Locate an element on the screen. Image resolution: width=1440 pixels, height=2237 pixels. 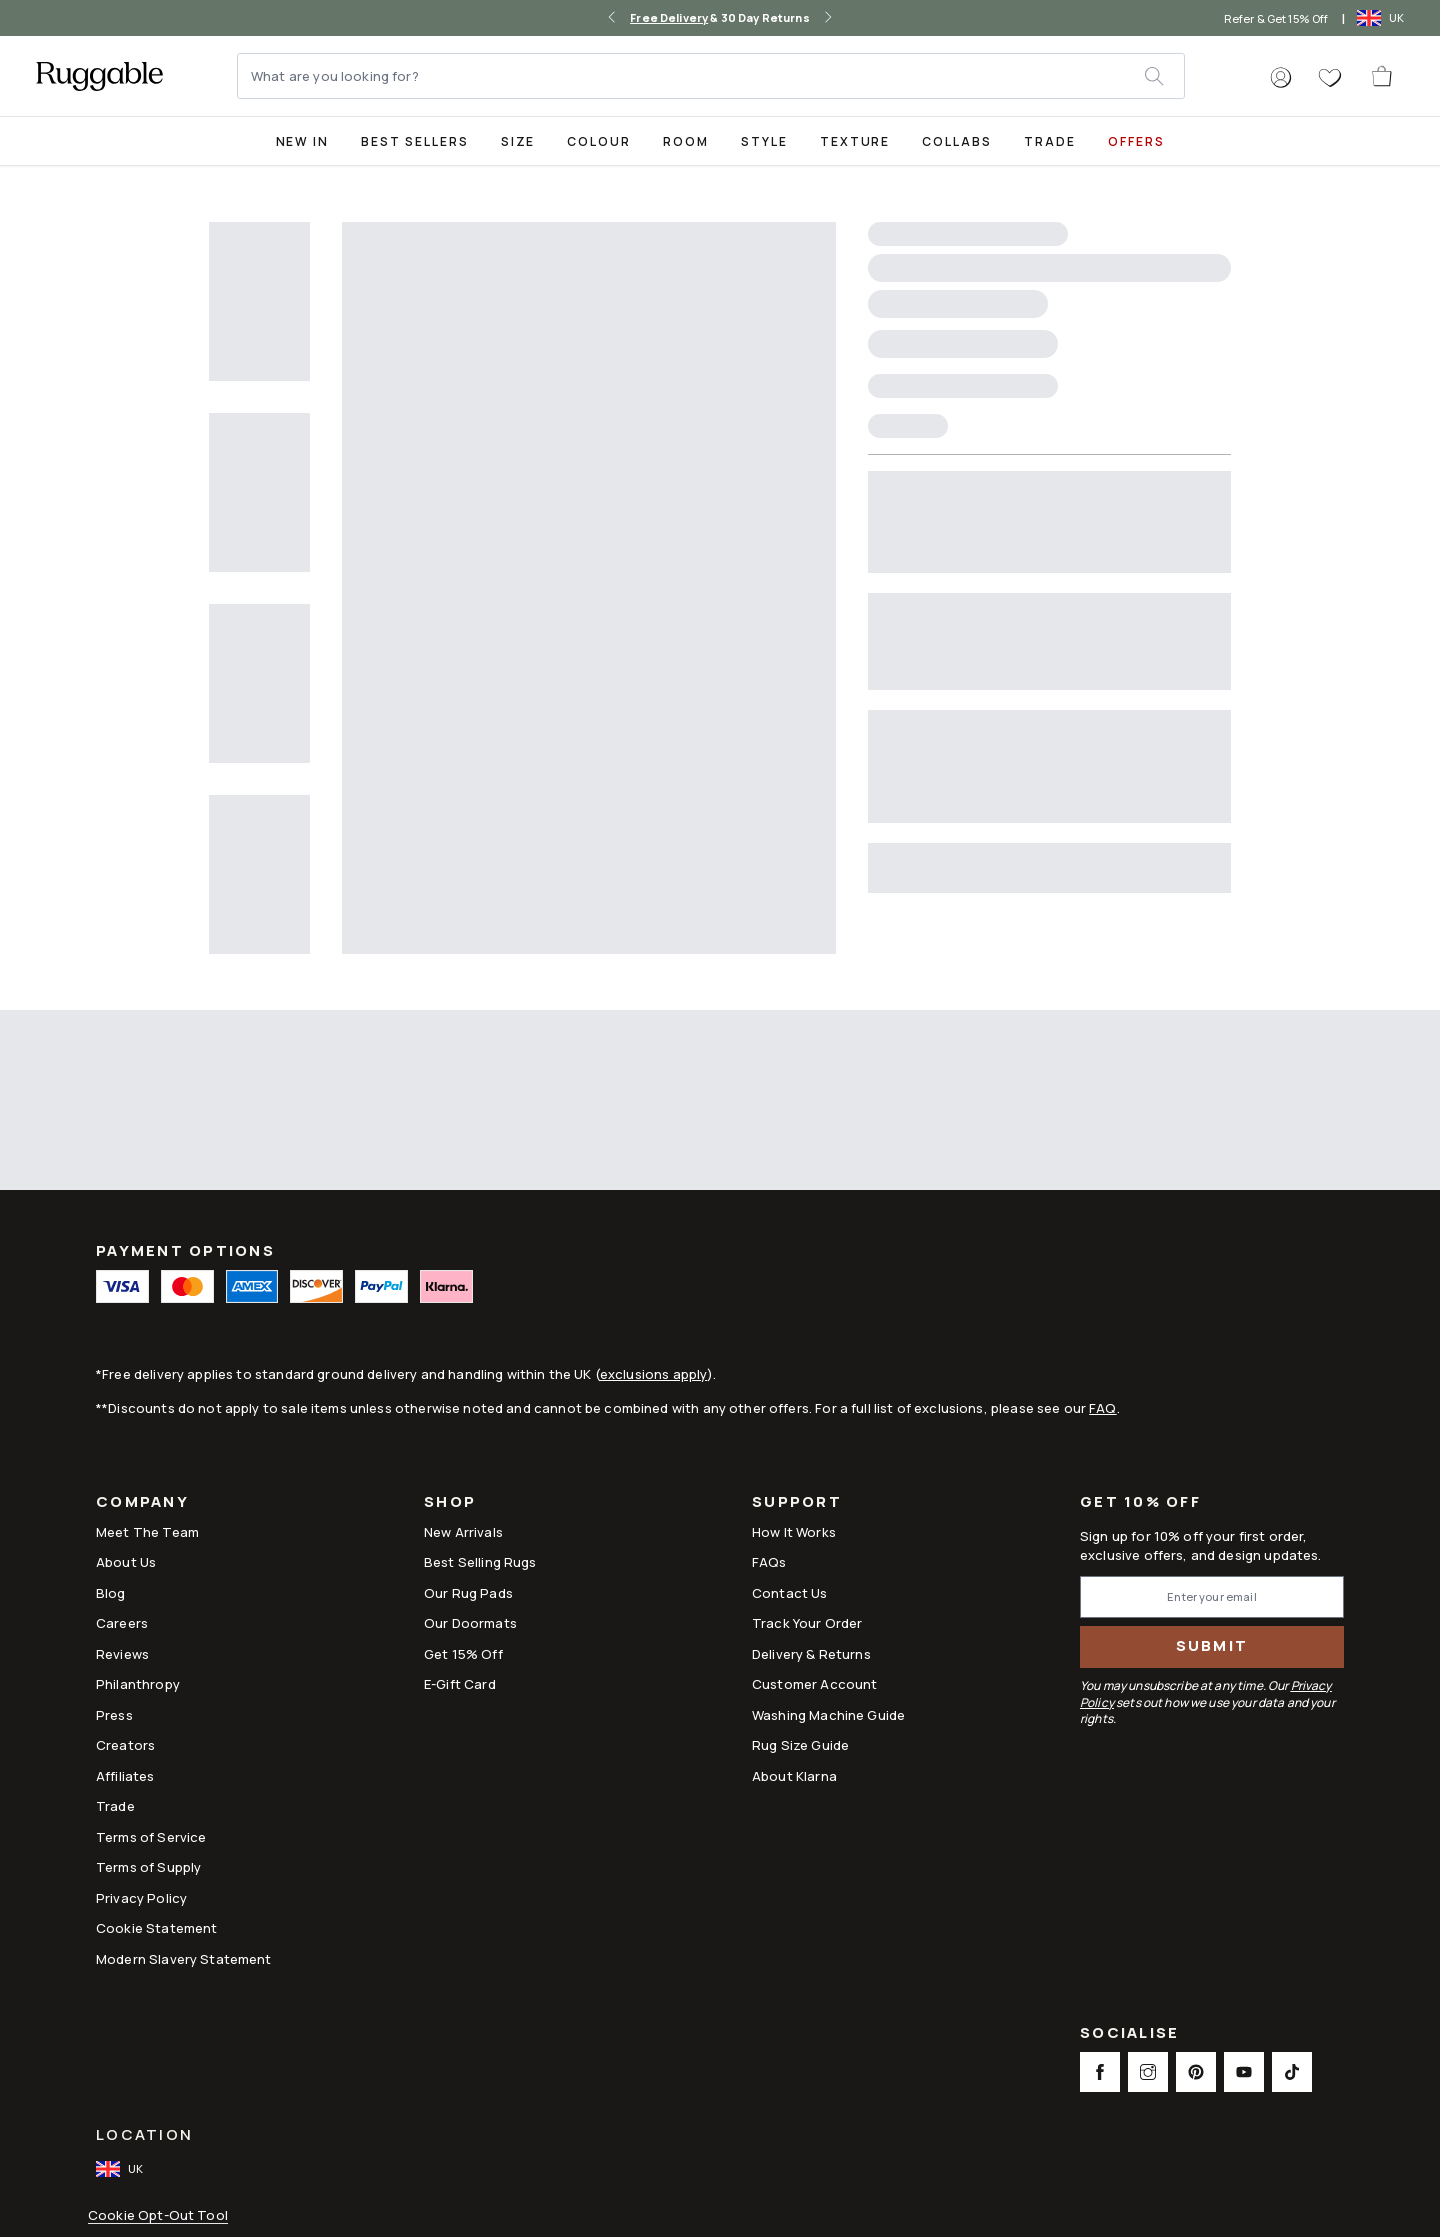
Texture is located at coordinates (855, 141).